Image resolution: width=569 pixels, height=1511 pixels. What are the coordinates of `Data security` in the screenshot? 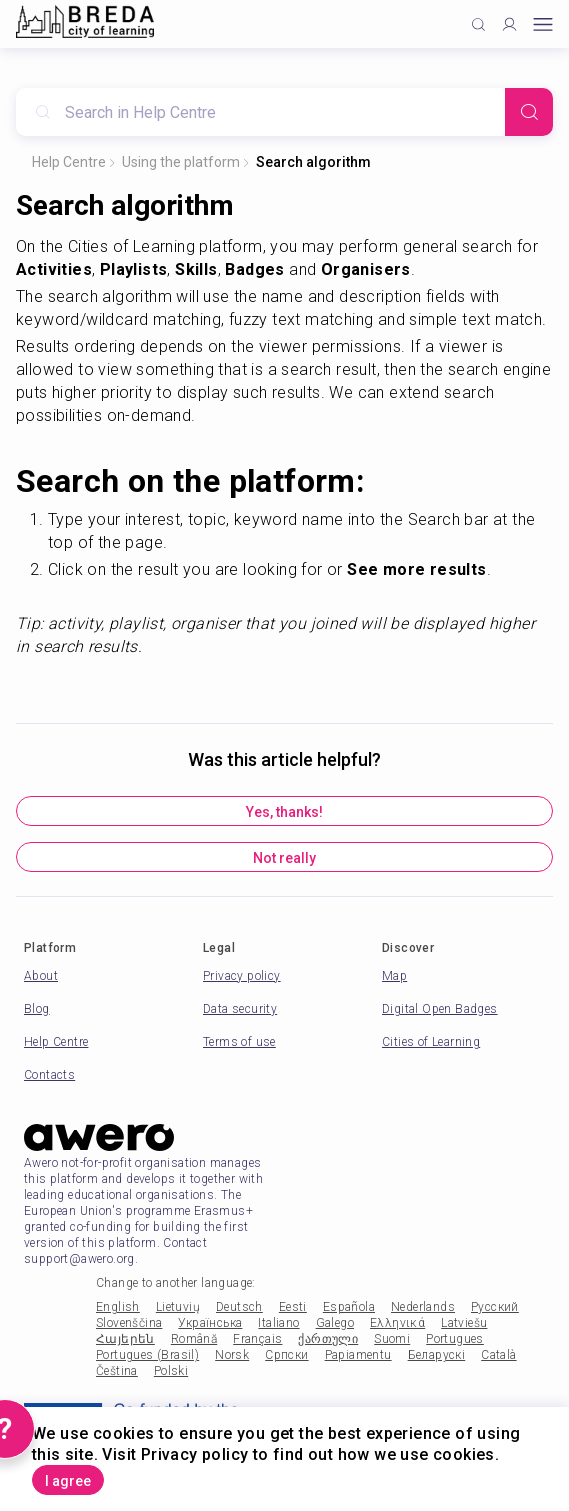 It's located at (240, 1009).